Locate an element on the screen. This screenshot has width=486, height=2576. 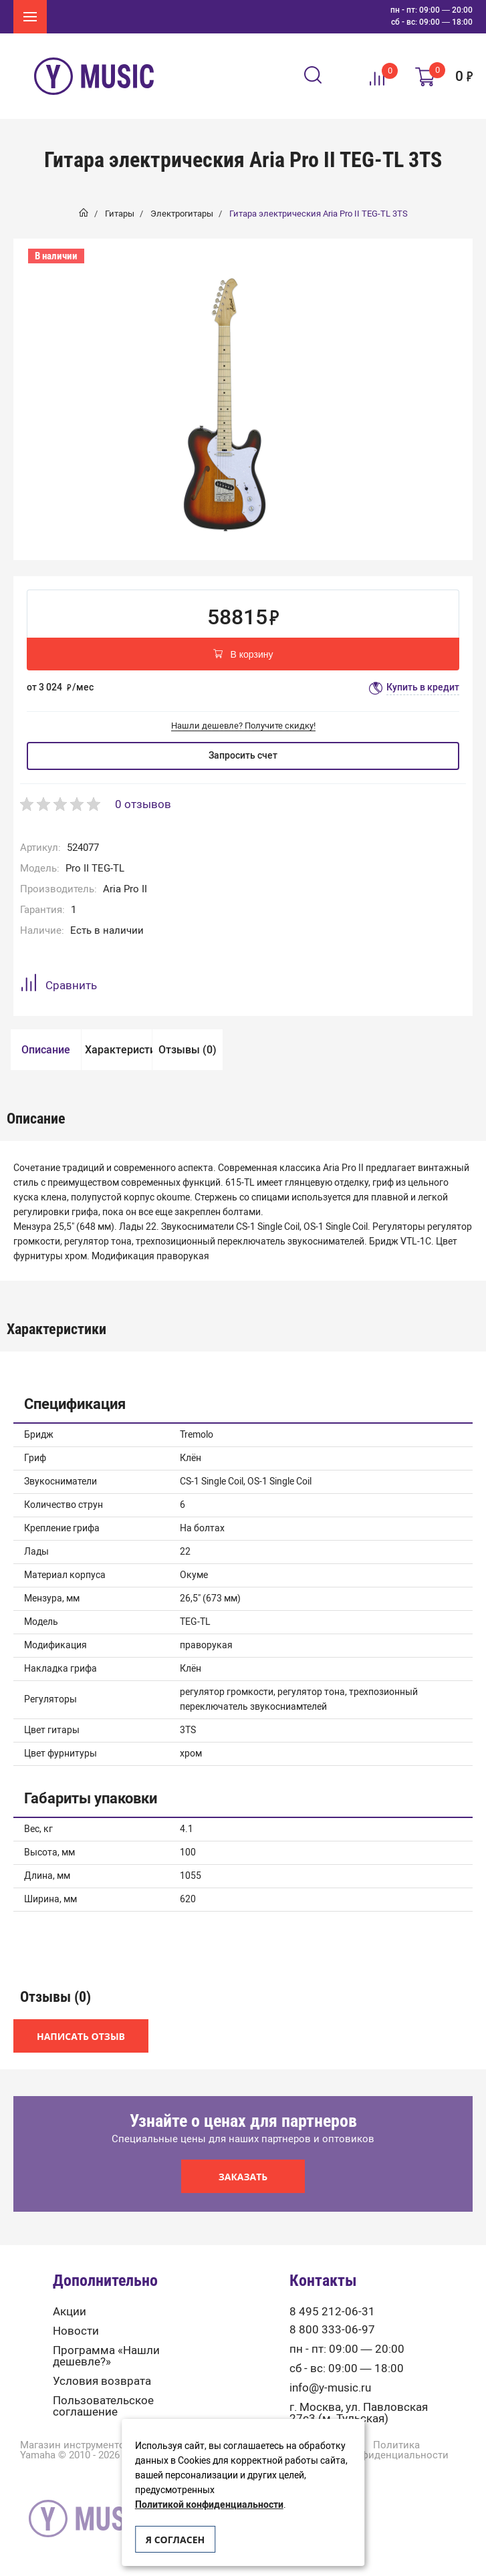
info@y-music.ru is located at coordinates (330, 2388).